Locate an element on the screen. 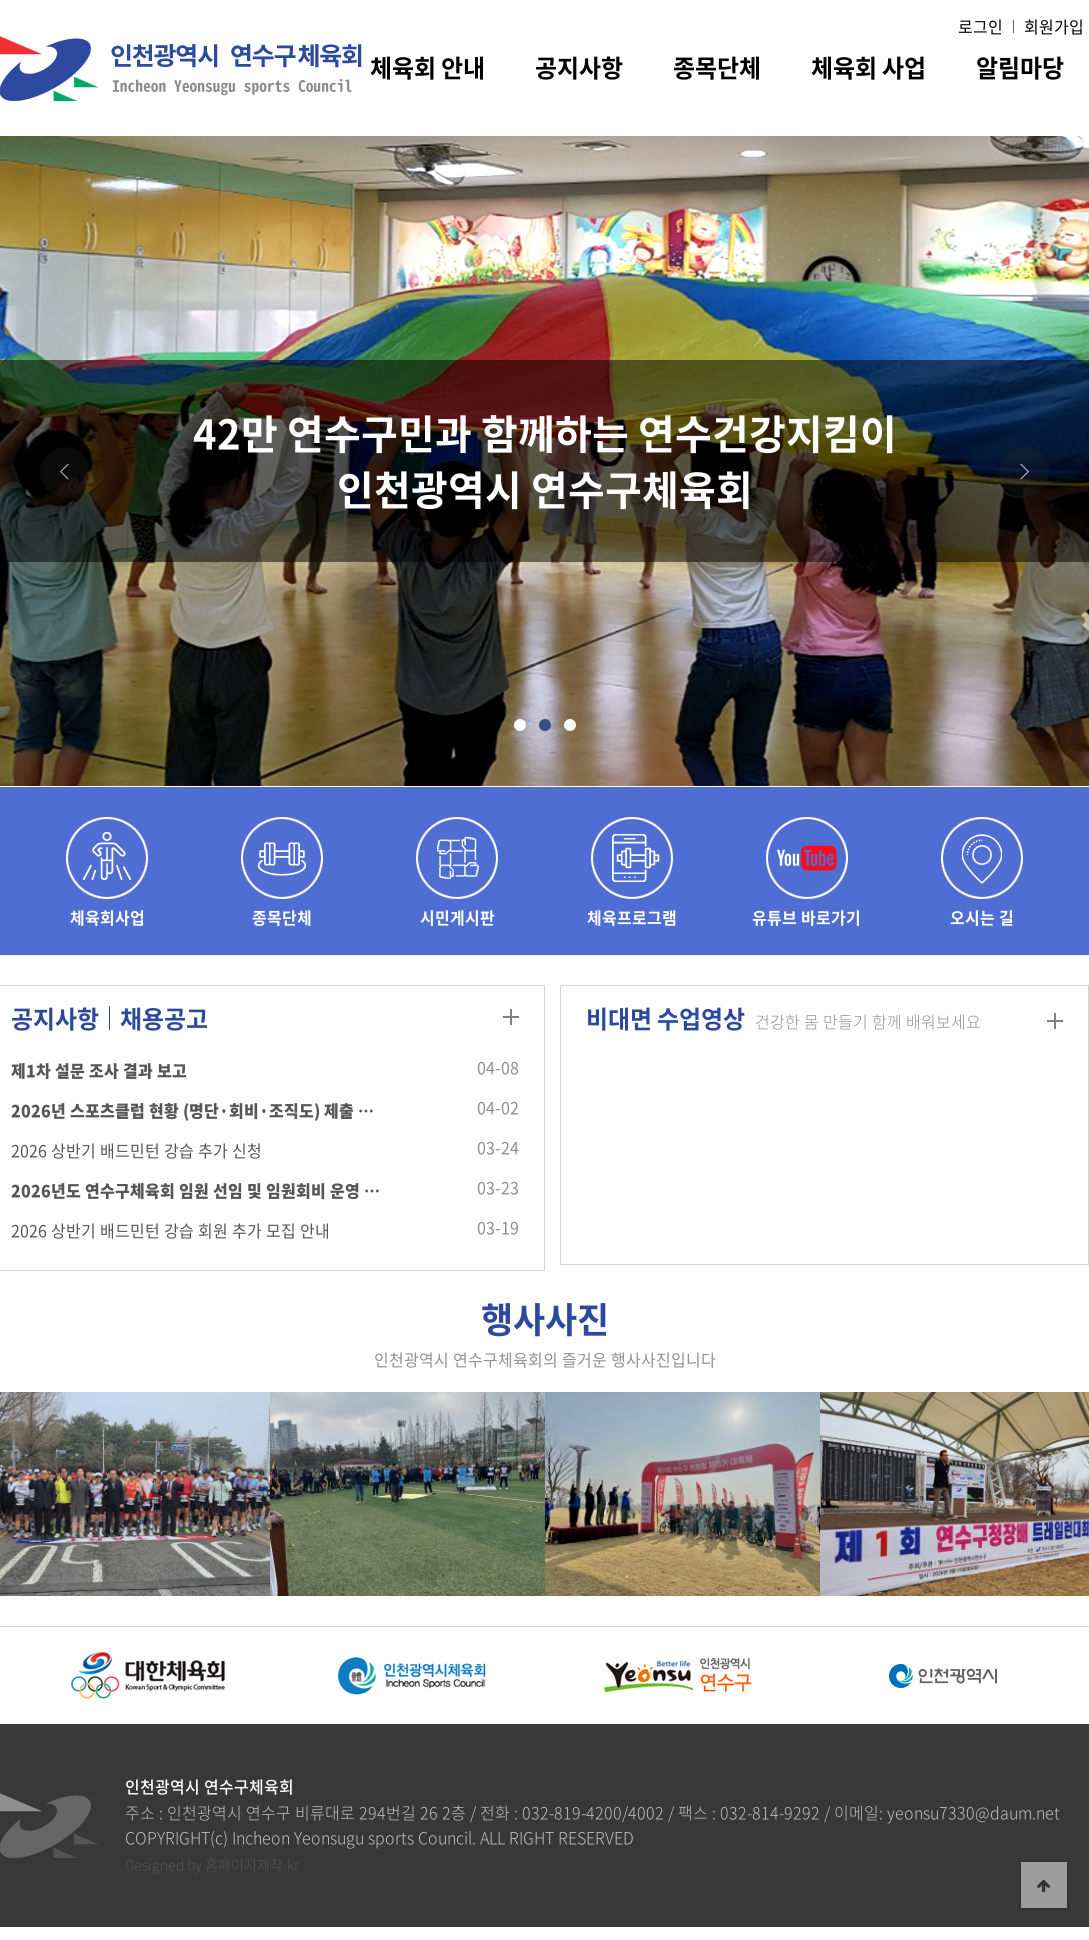  종목단체 is located at coordinates (717, 70).